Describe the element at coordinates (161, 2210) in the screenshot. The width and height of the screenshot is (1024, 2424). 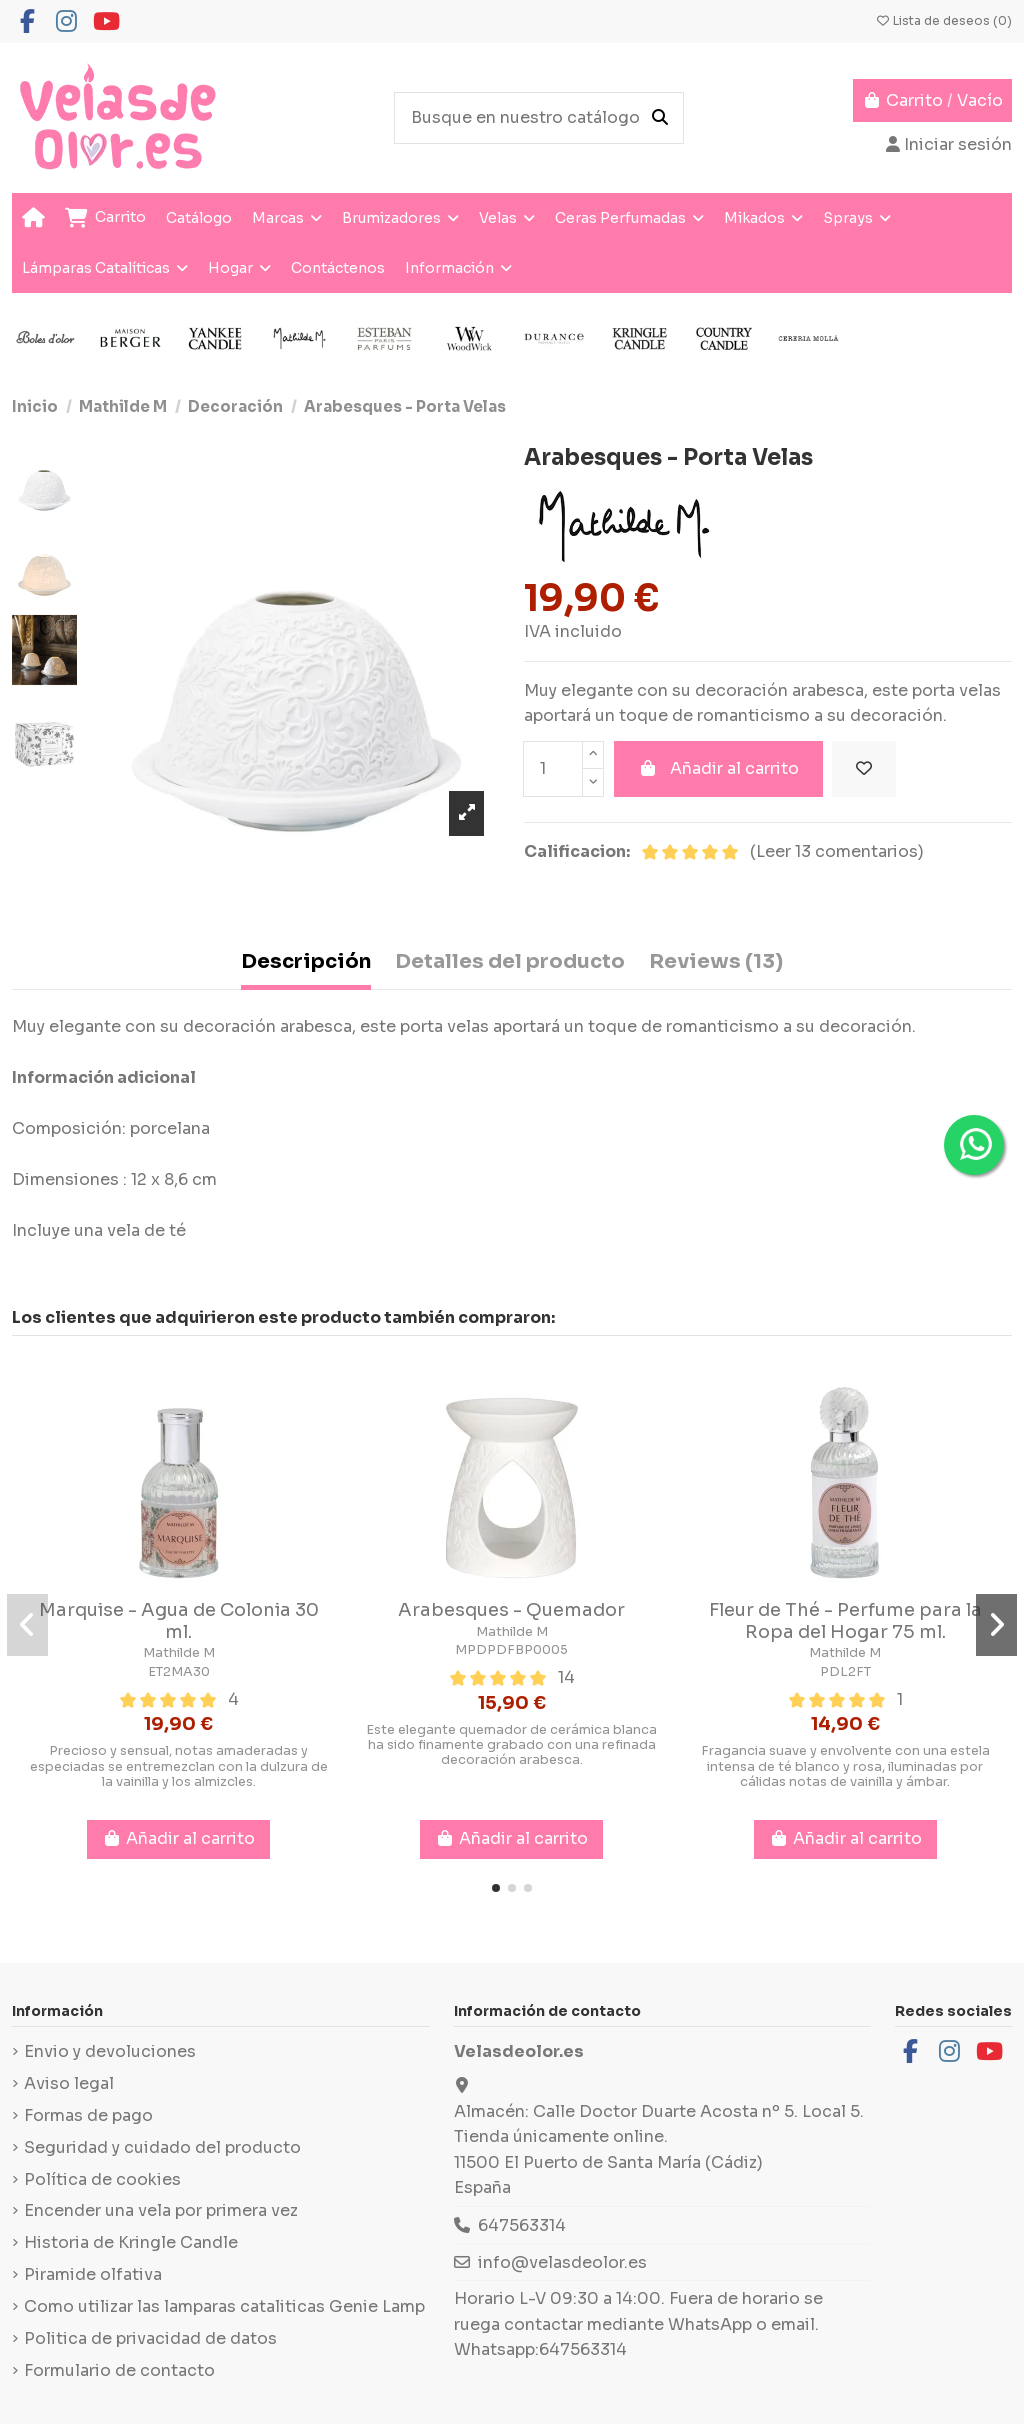
I see `Encender una vela por primera vez` at that location.